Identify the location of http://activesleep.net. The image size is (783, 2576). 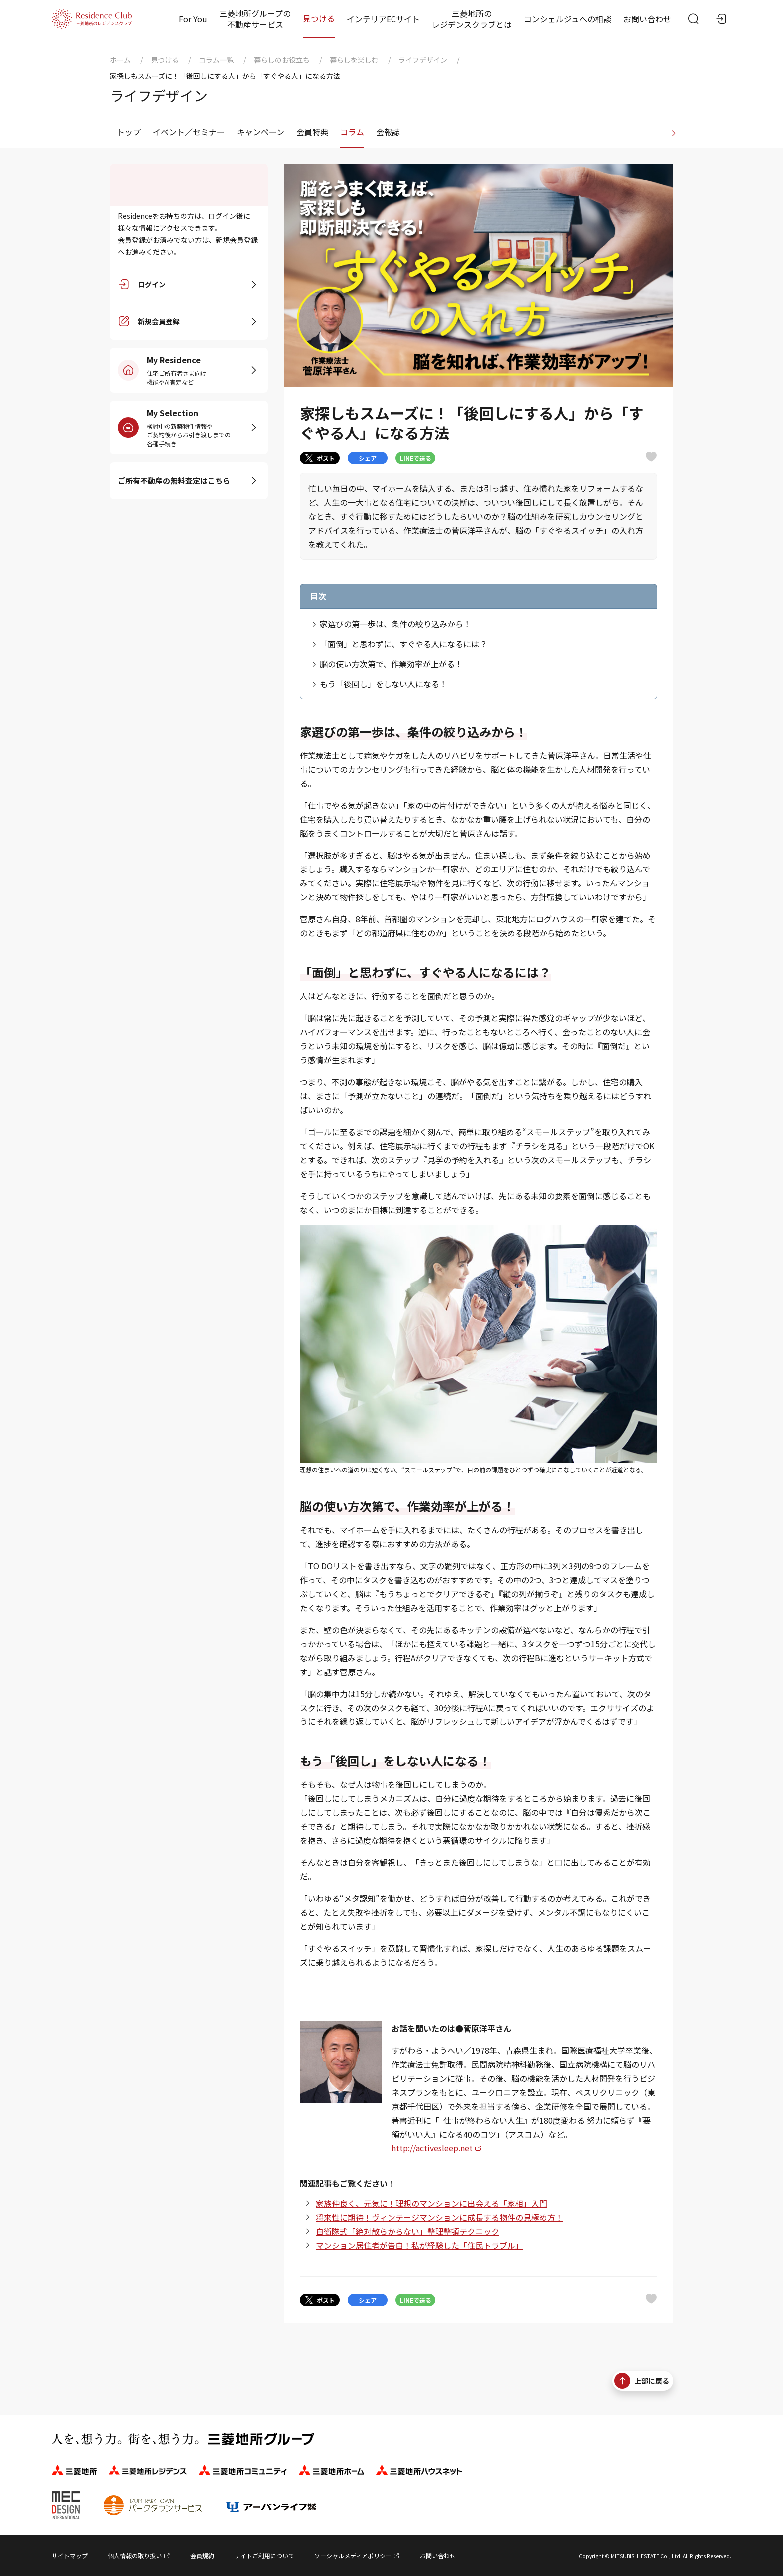
(432, 2148).